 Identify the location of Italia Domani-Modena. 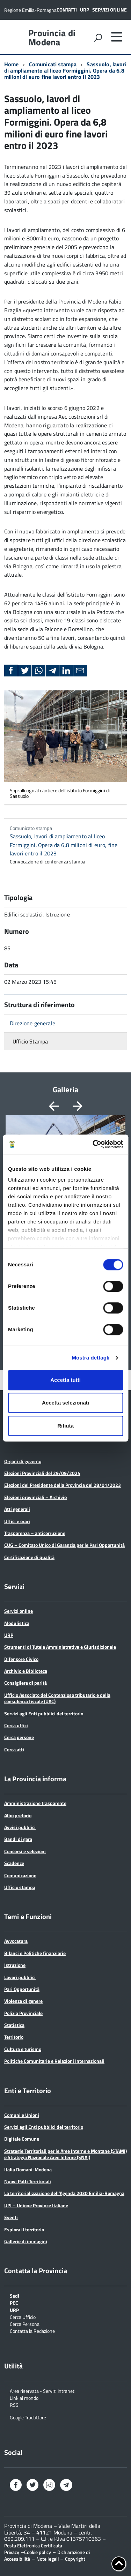
(28, 2169).